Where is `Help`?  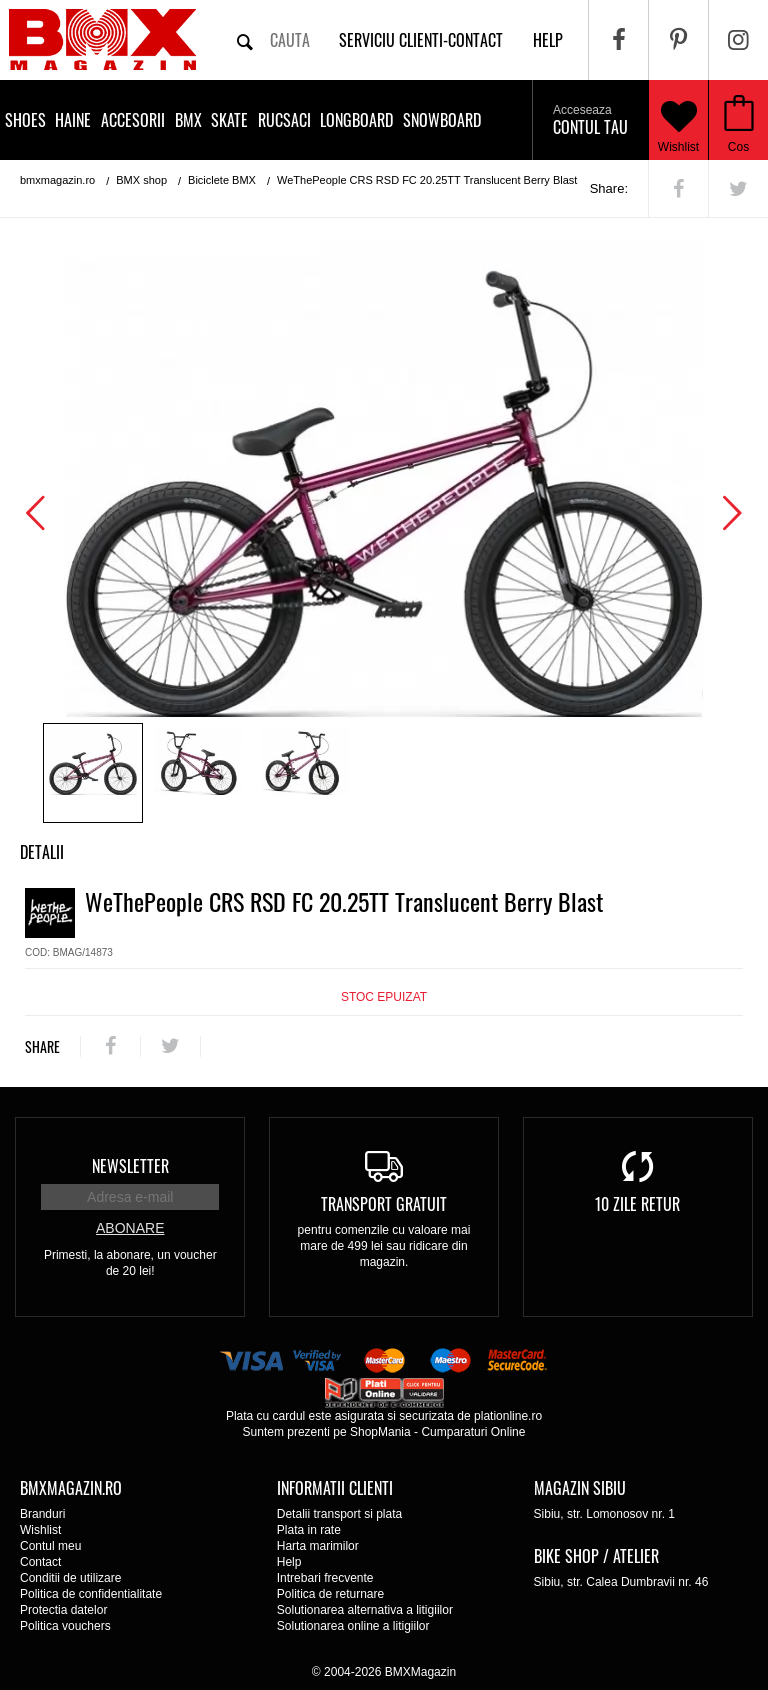
Help is located at coordinates (289, 1562).